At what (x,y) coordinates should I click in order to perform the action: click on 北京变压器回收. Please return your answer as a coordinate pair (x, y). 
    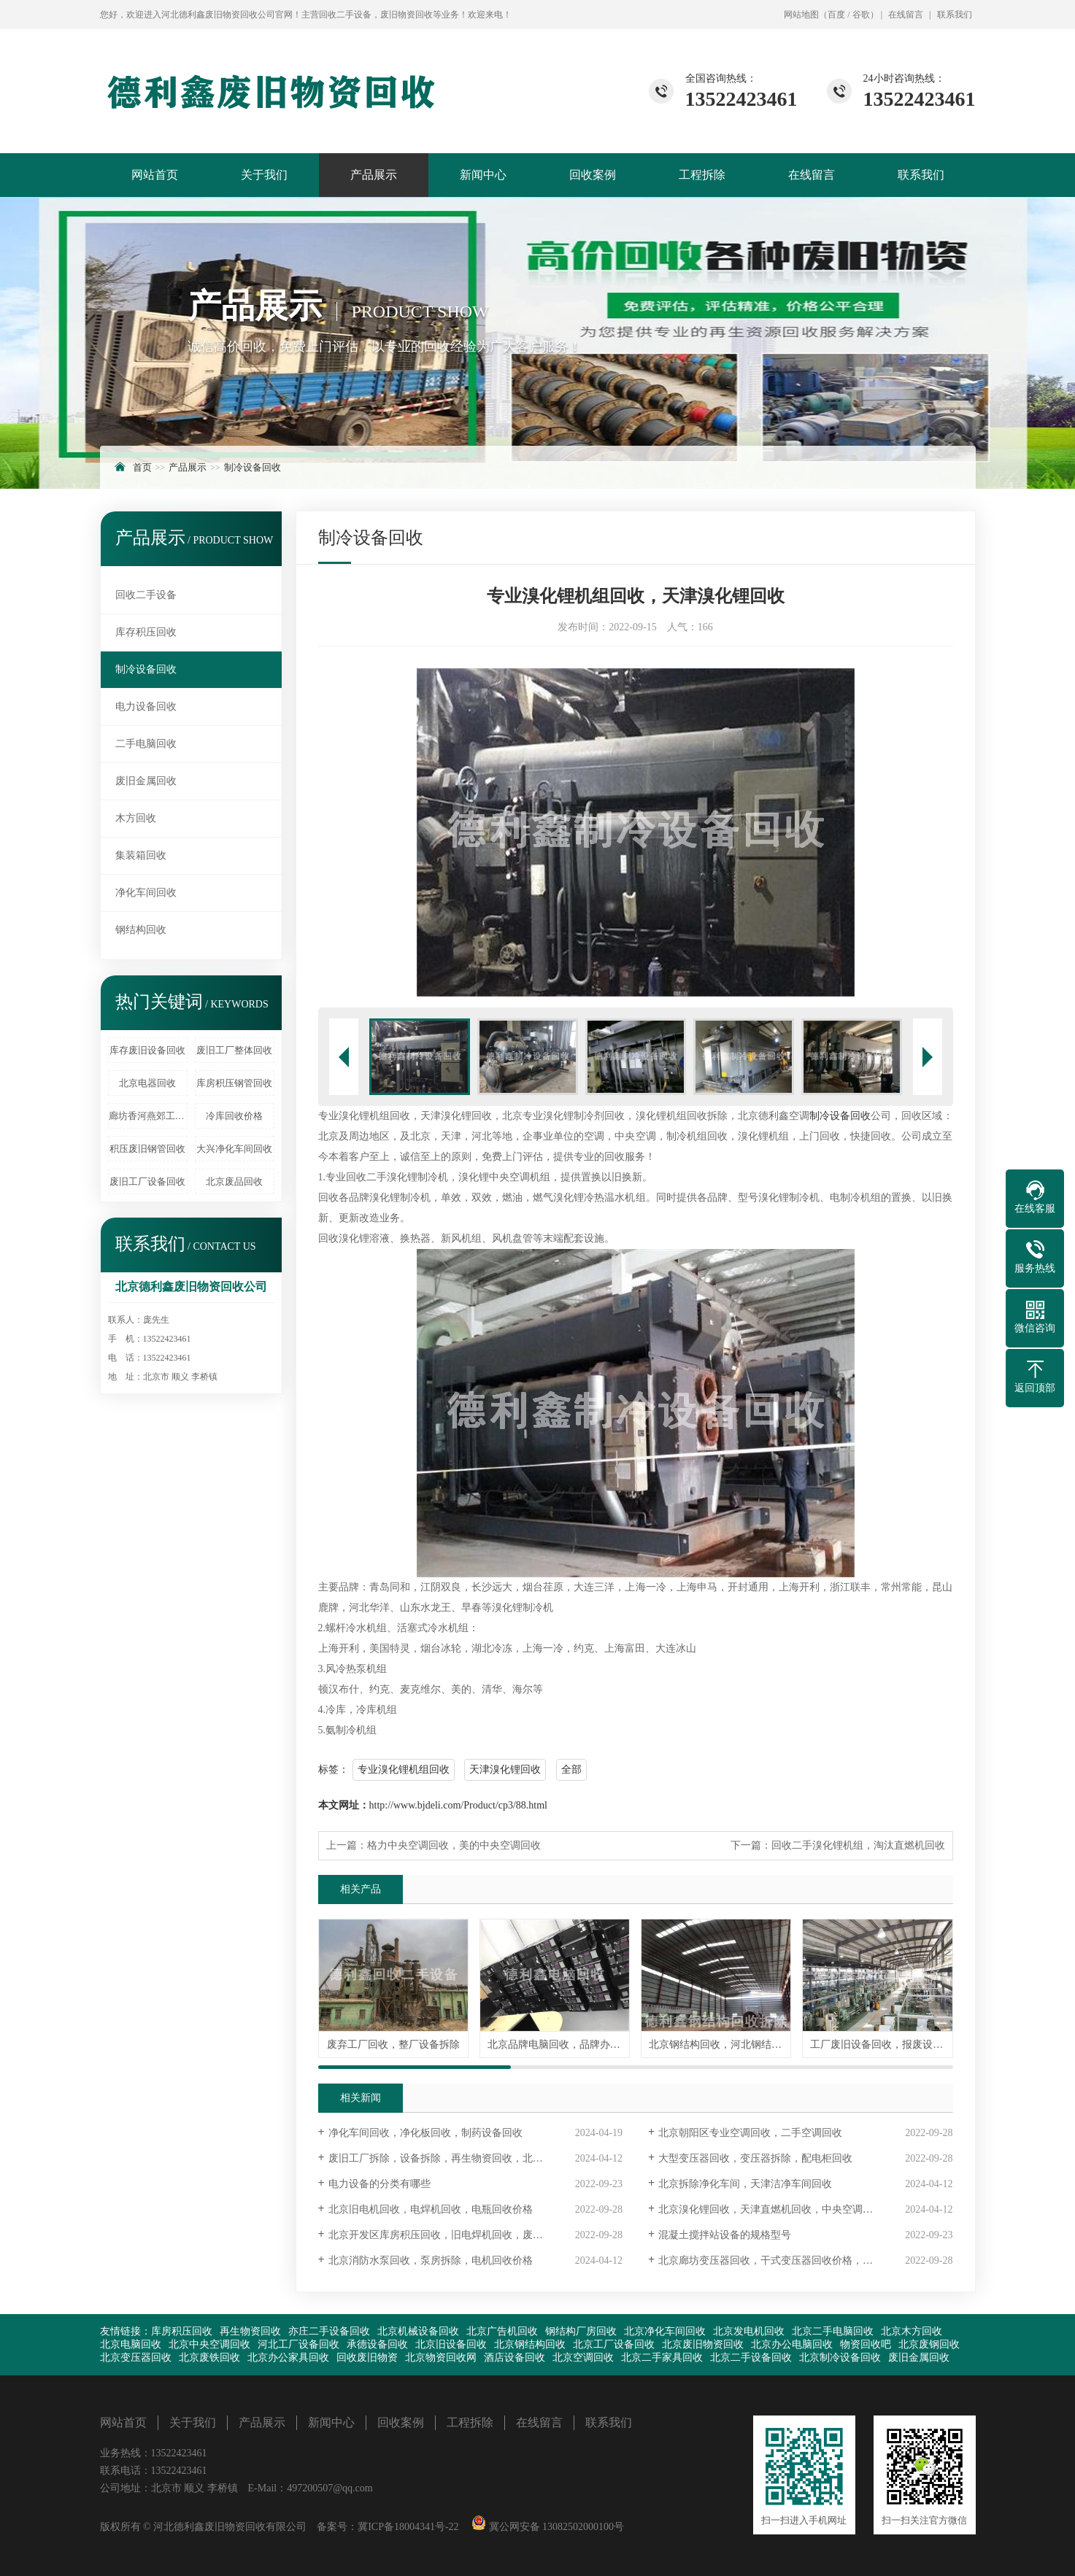
    Looking at the image, I should click on (136, 2357).